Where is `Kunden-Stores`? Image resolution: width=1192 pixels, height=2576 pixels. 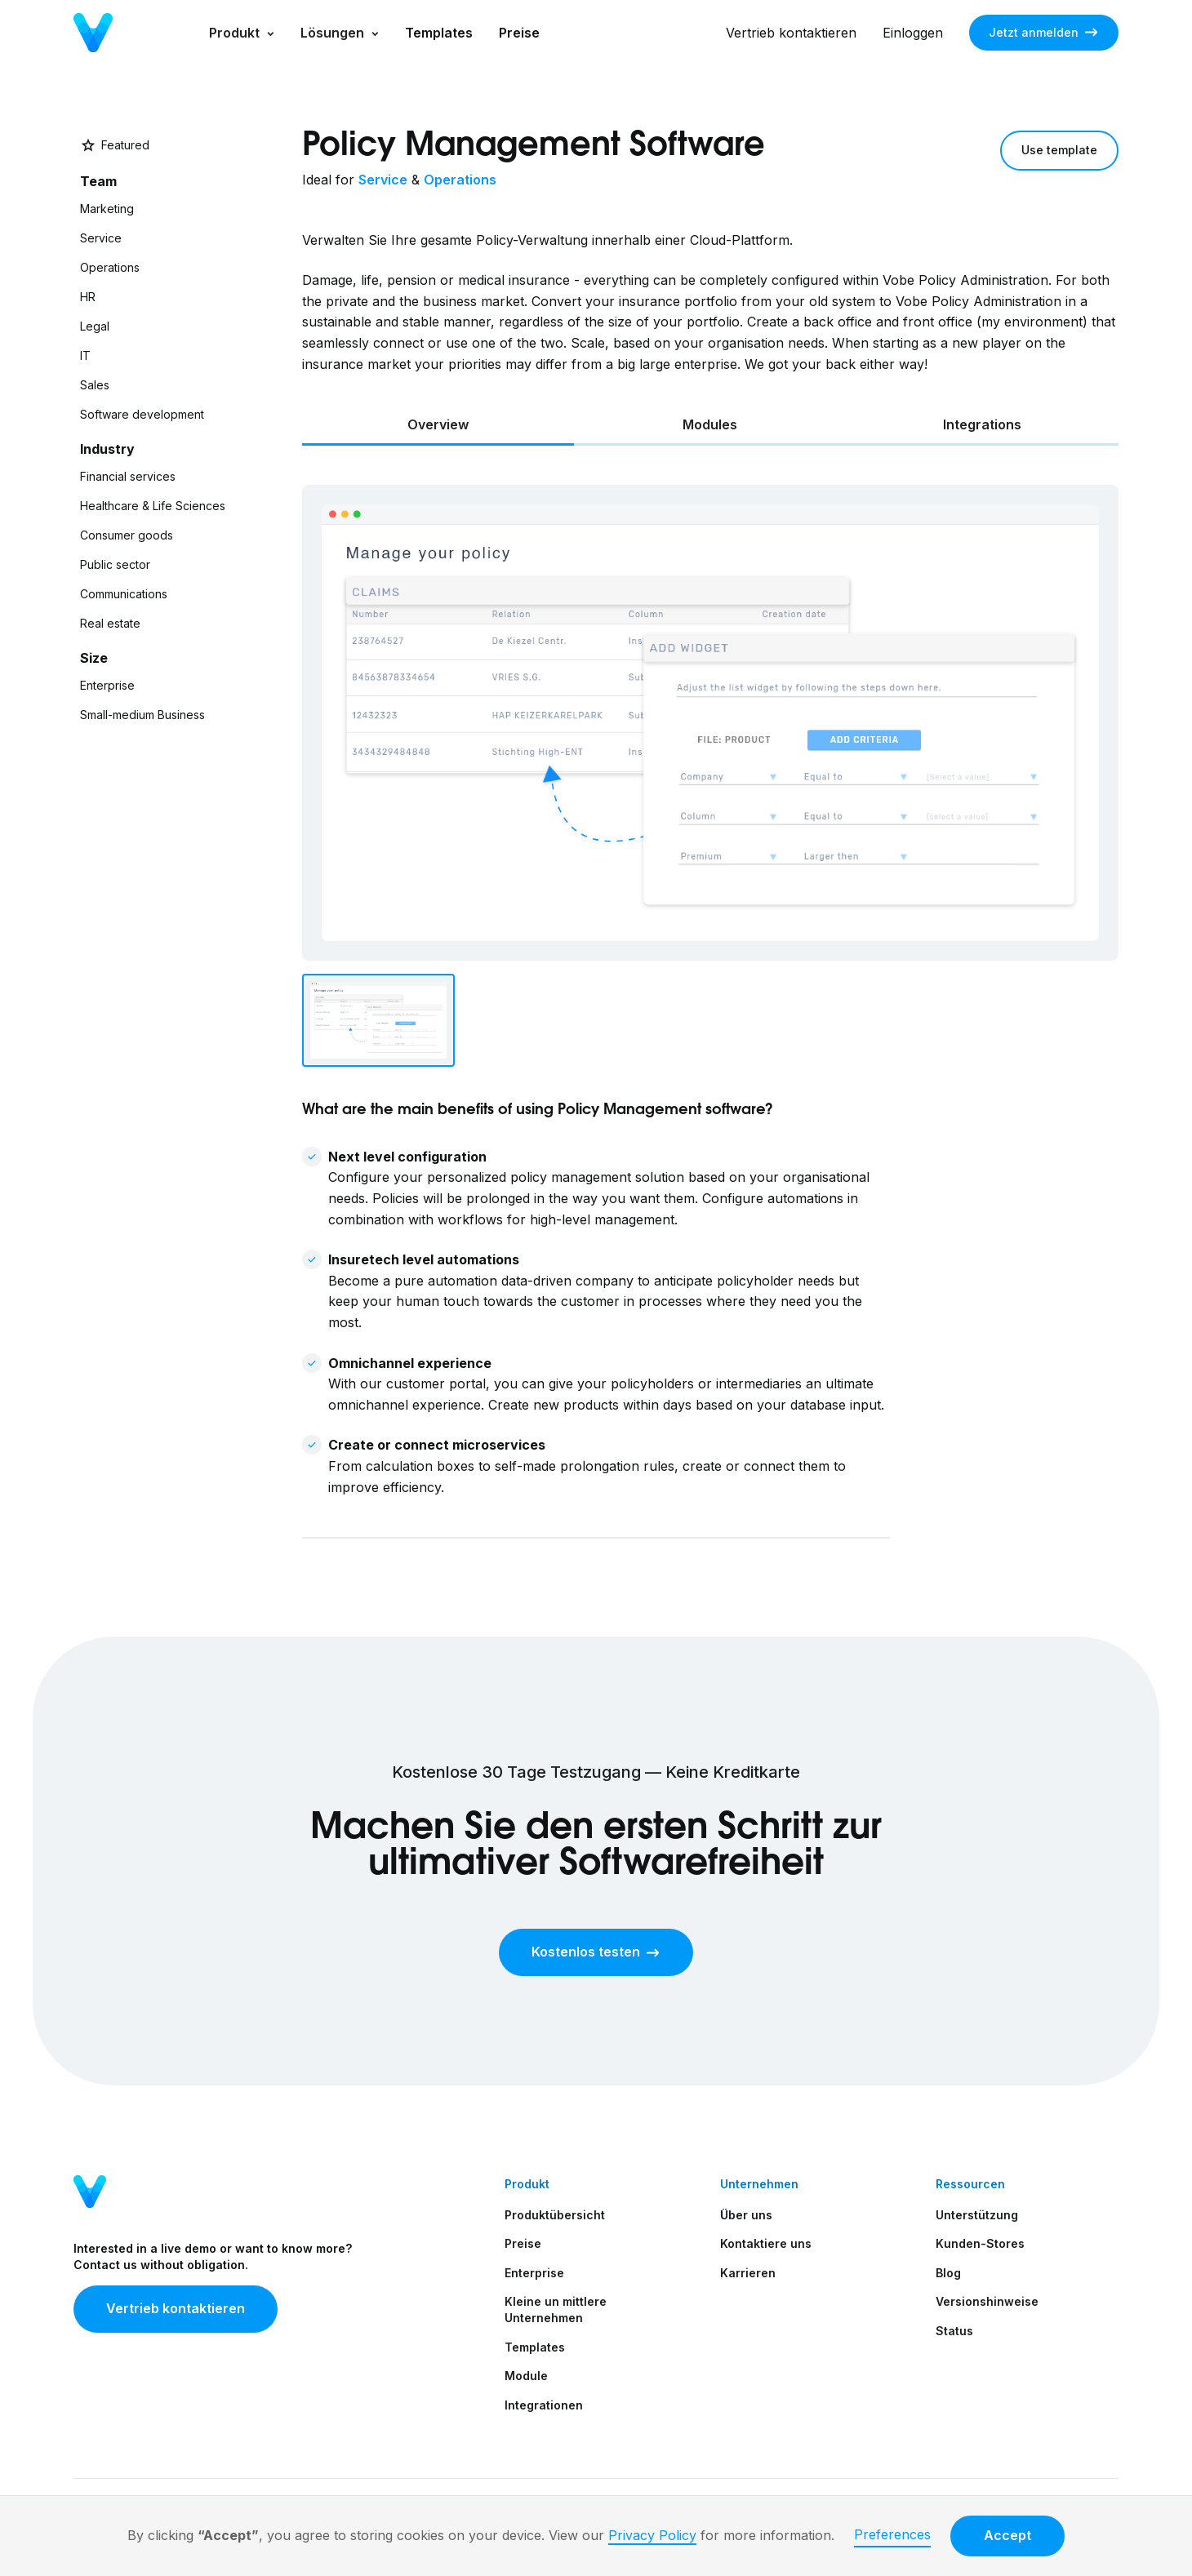 Kunden-Stores is located at coordinates (980, 2243).